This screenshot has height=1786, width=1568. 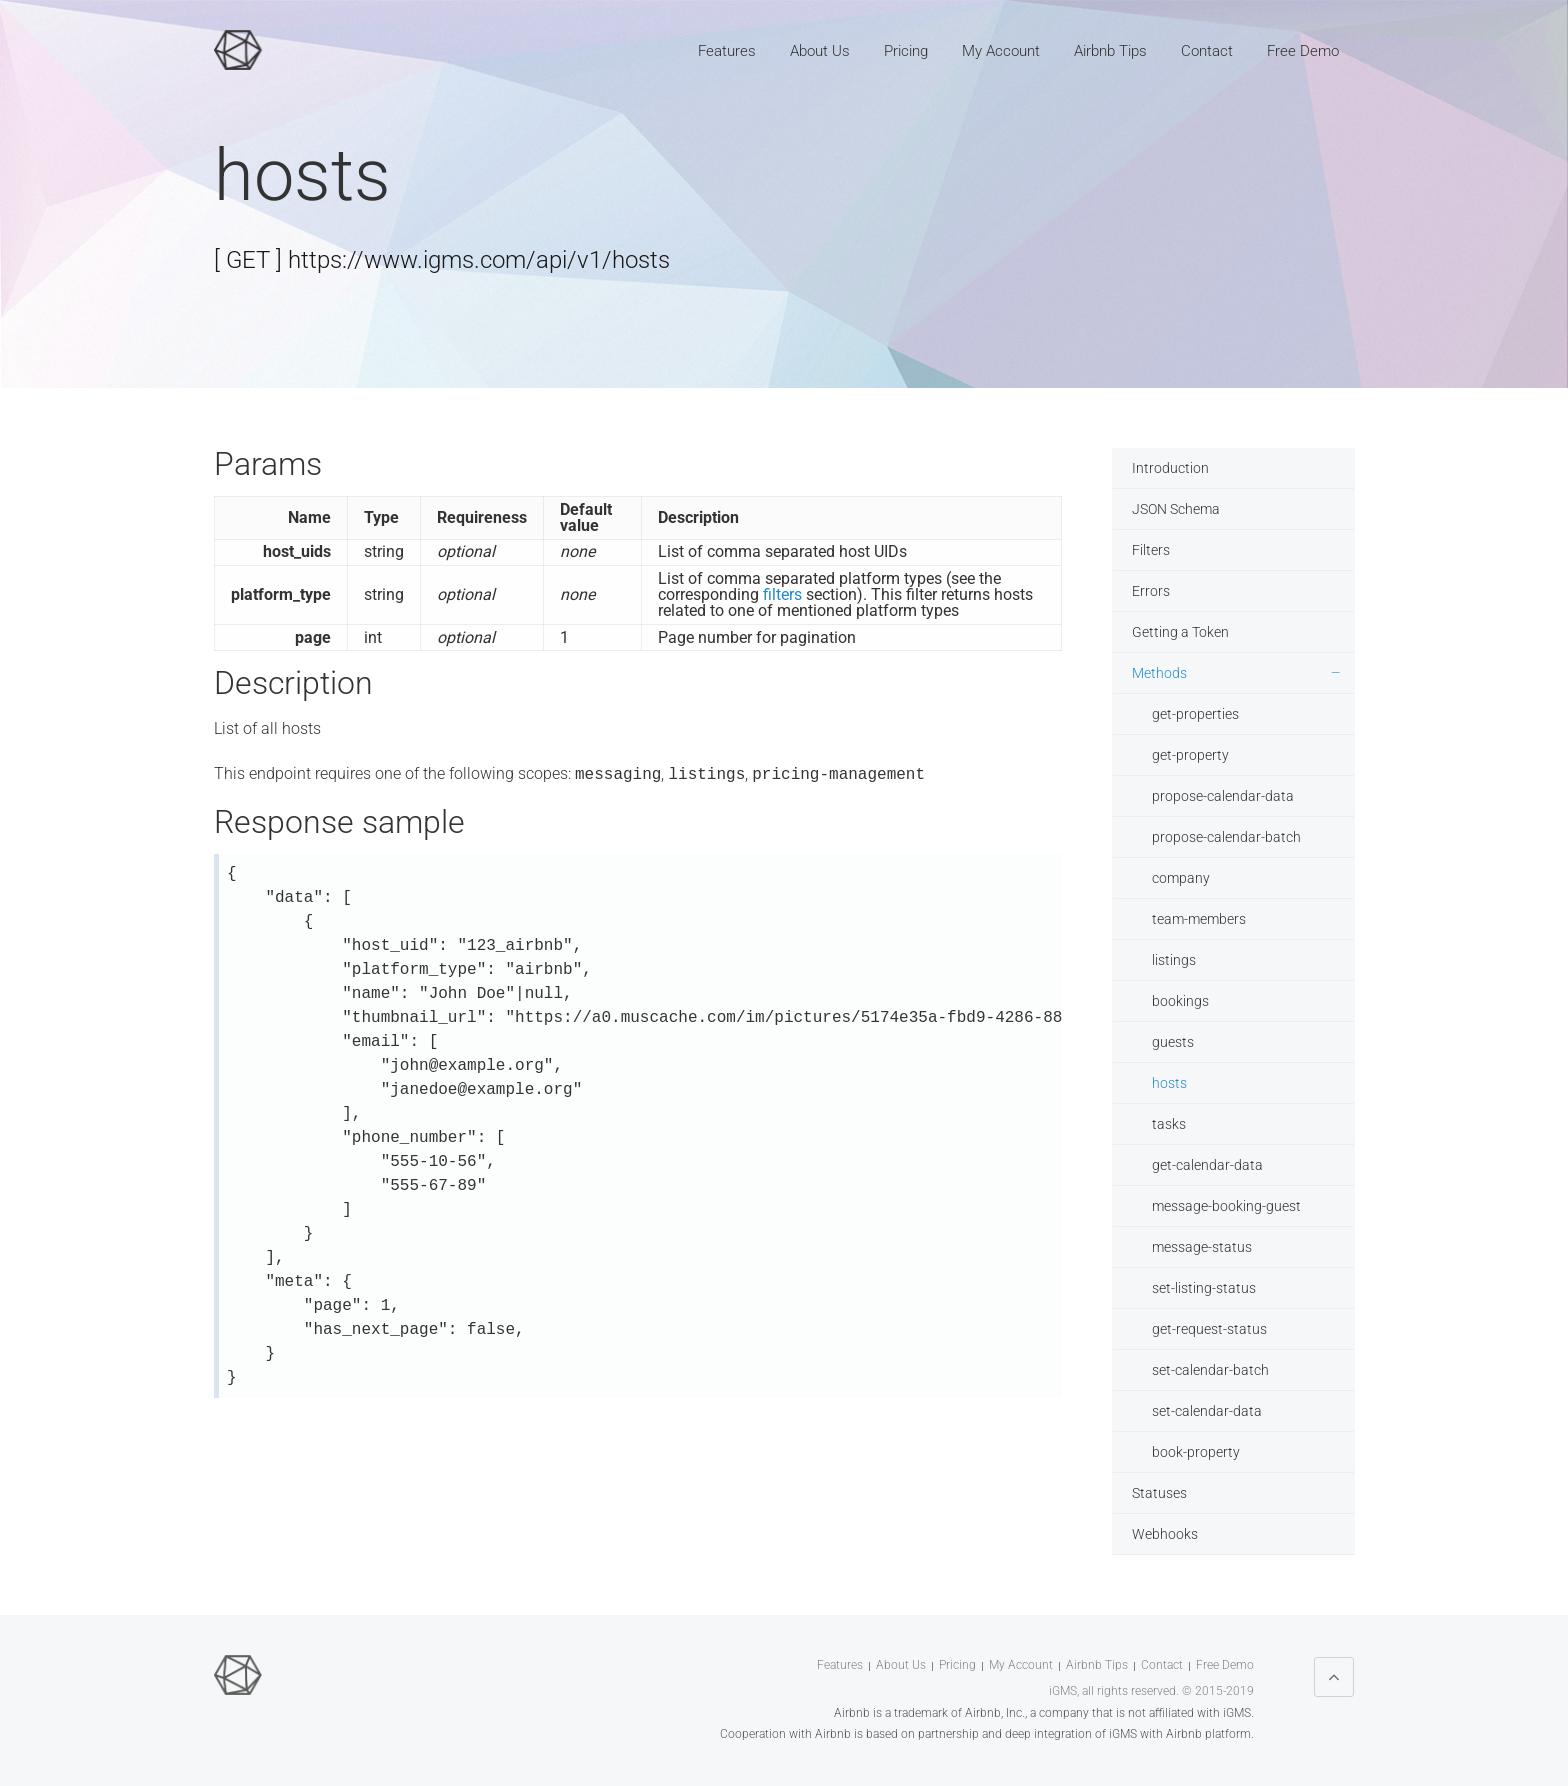 I want to click on get-property, so click(x=1190, y=755).